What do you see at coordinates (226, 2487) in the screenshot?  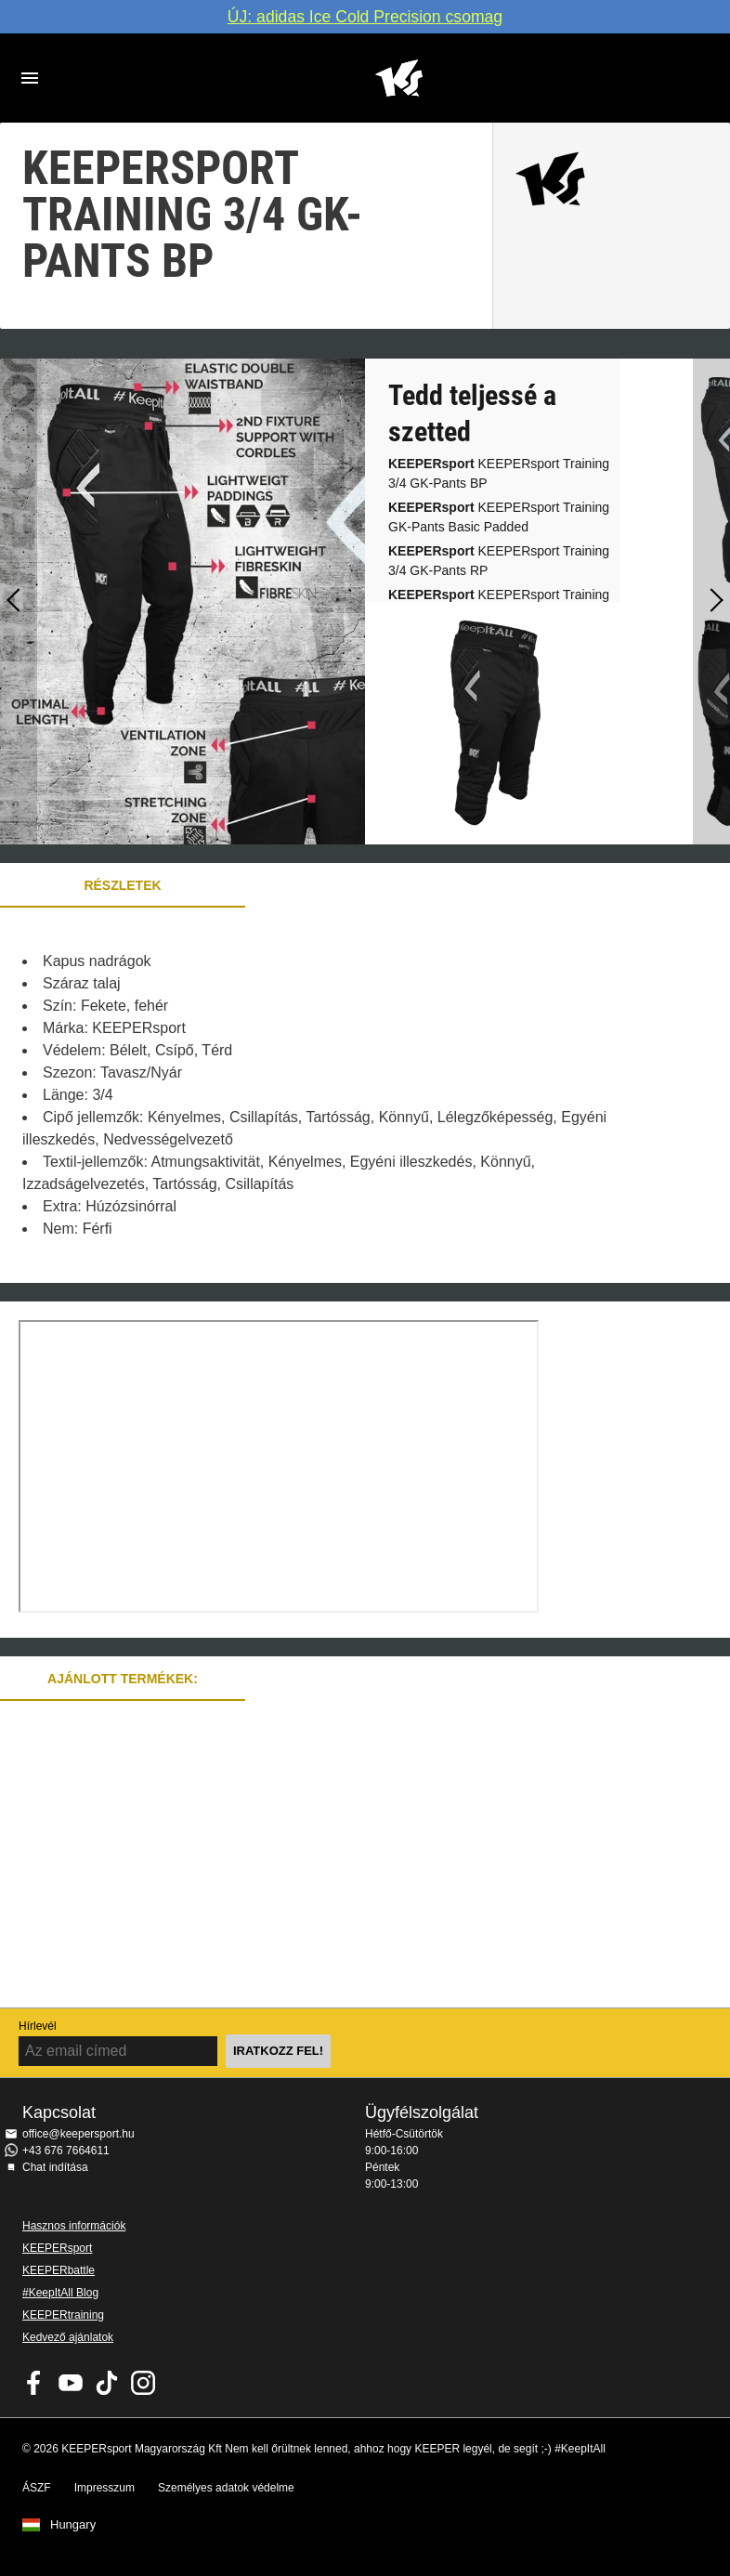 I see `Személyes adatok védelme` at bounding box center [226, 2487].